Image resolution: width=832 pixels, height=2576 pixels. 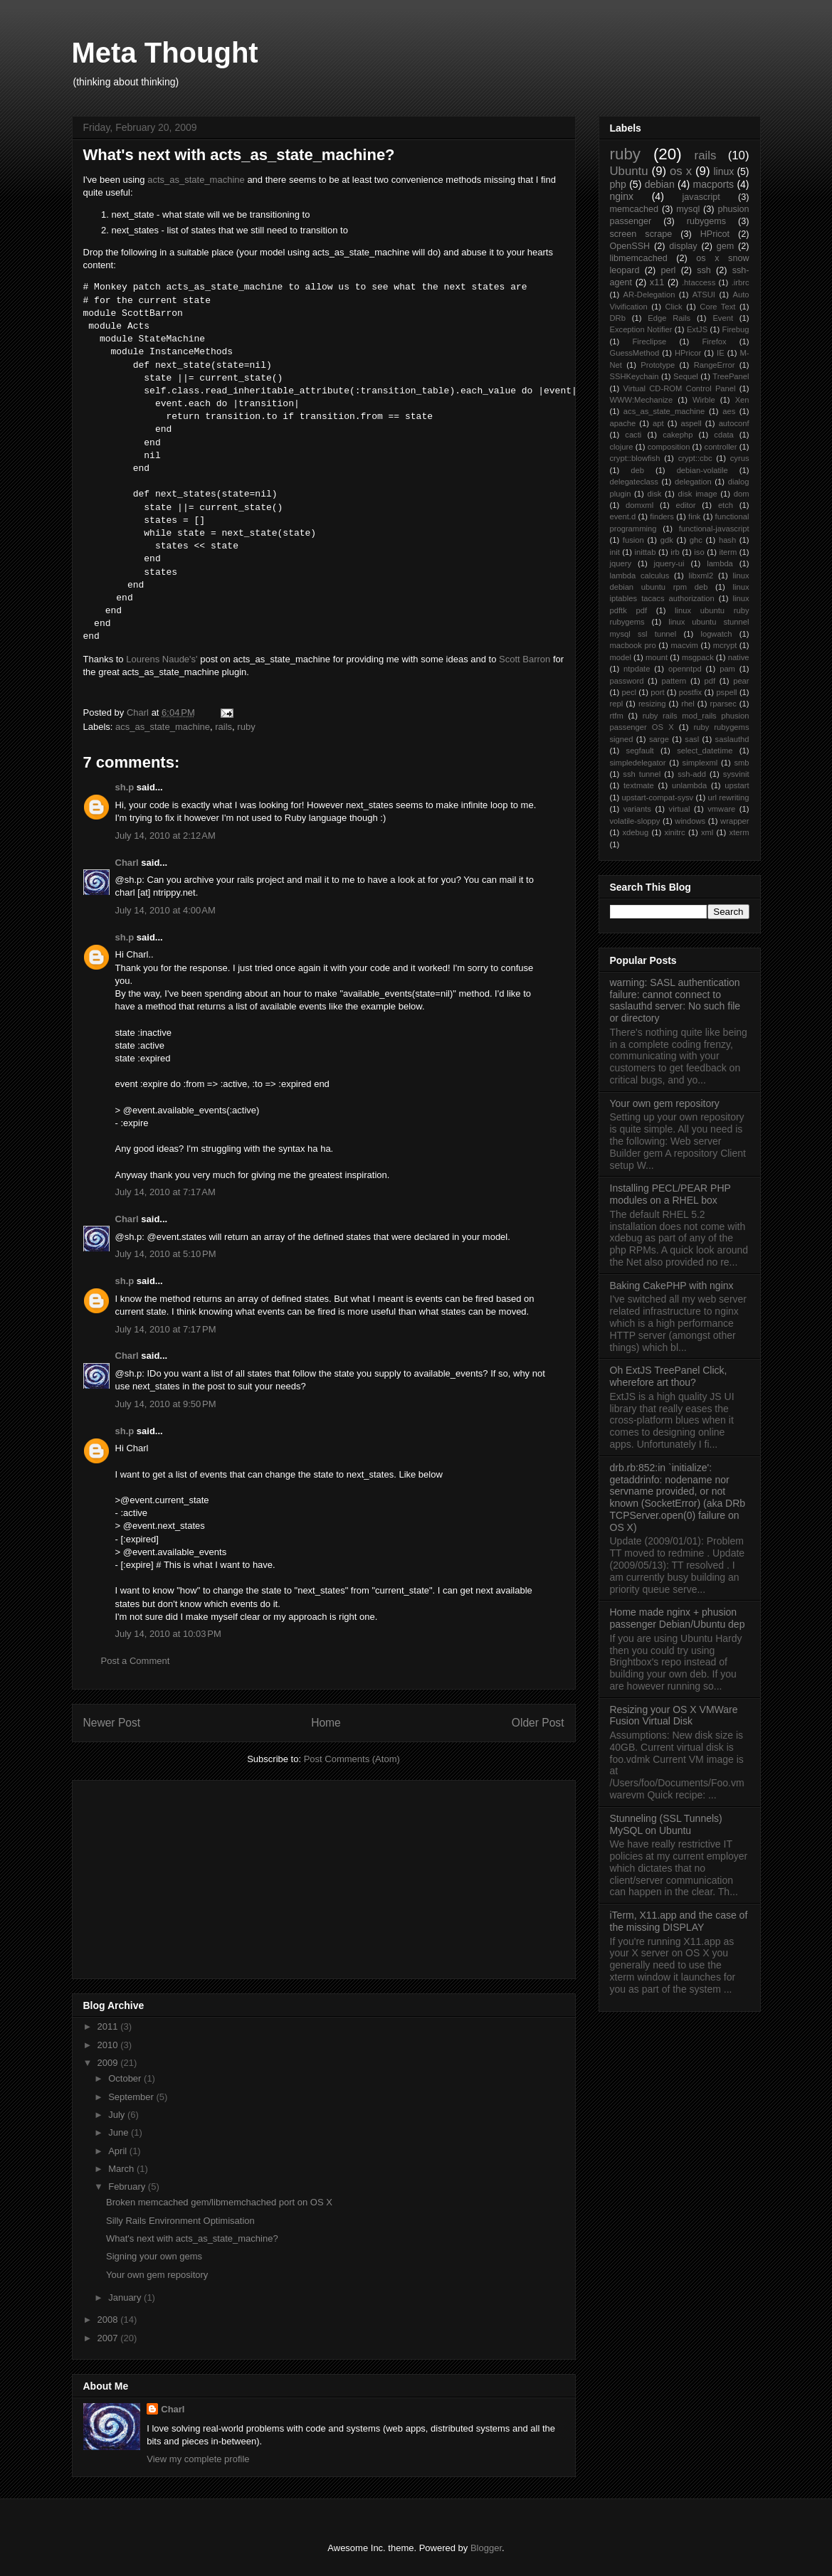 What do you see at coordinates (109, 2026) in the screenshot?
I see `2011` at bounding box center [109, 2026].